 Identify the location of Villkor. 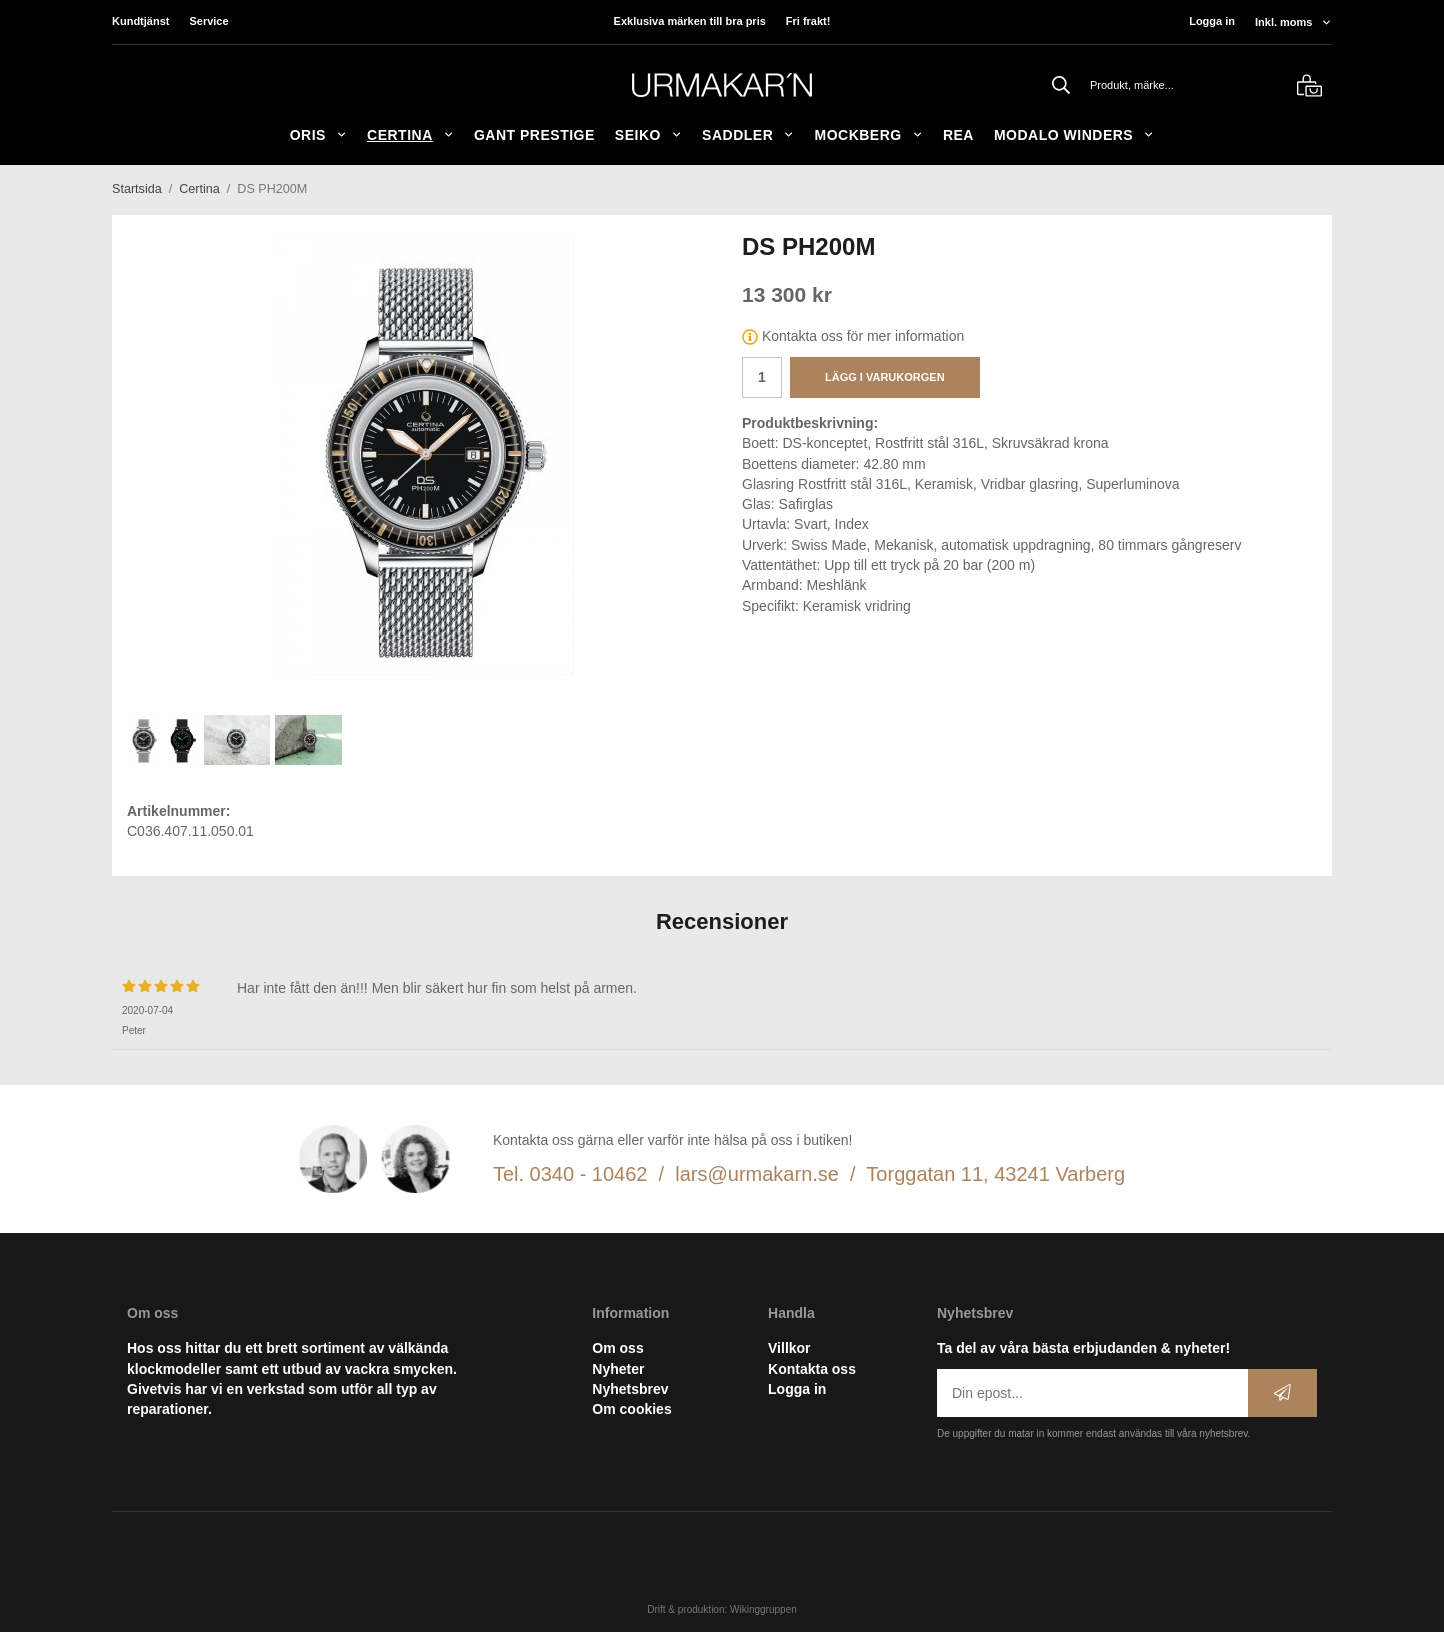
(789, 1348).